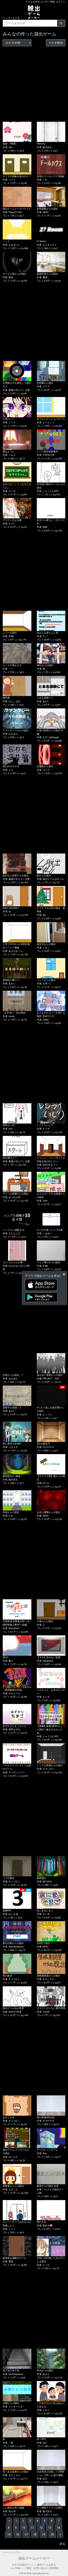 The width and height of the screenshot is (68, 2576). What do you see at coordinates (46, 2564) in the screenshot?
I see `脱出ゲームを作る` at bounding box center [46, 2564].